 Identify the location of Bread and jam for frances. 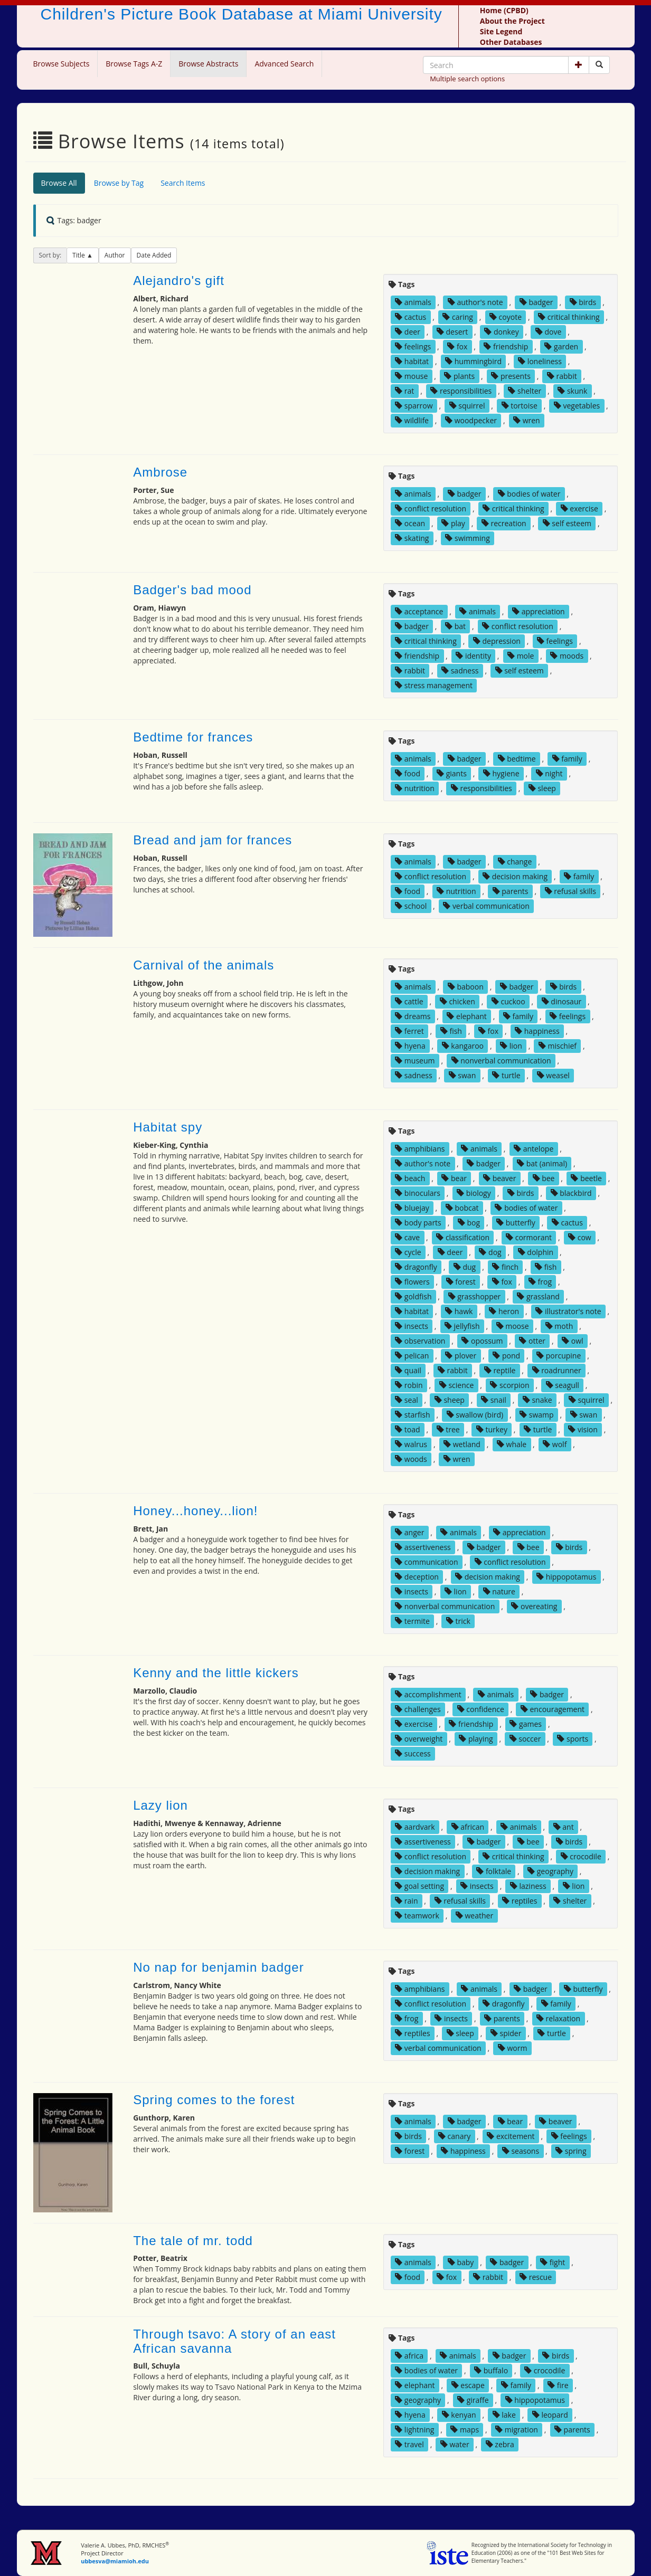
(212, 840).